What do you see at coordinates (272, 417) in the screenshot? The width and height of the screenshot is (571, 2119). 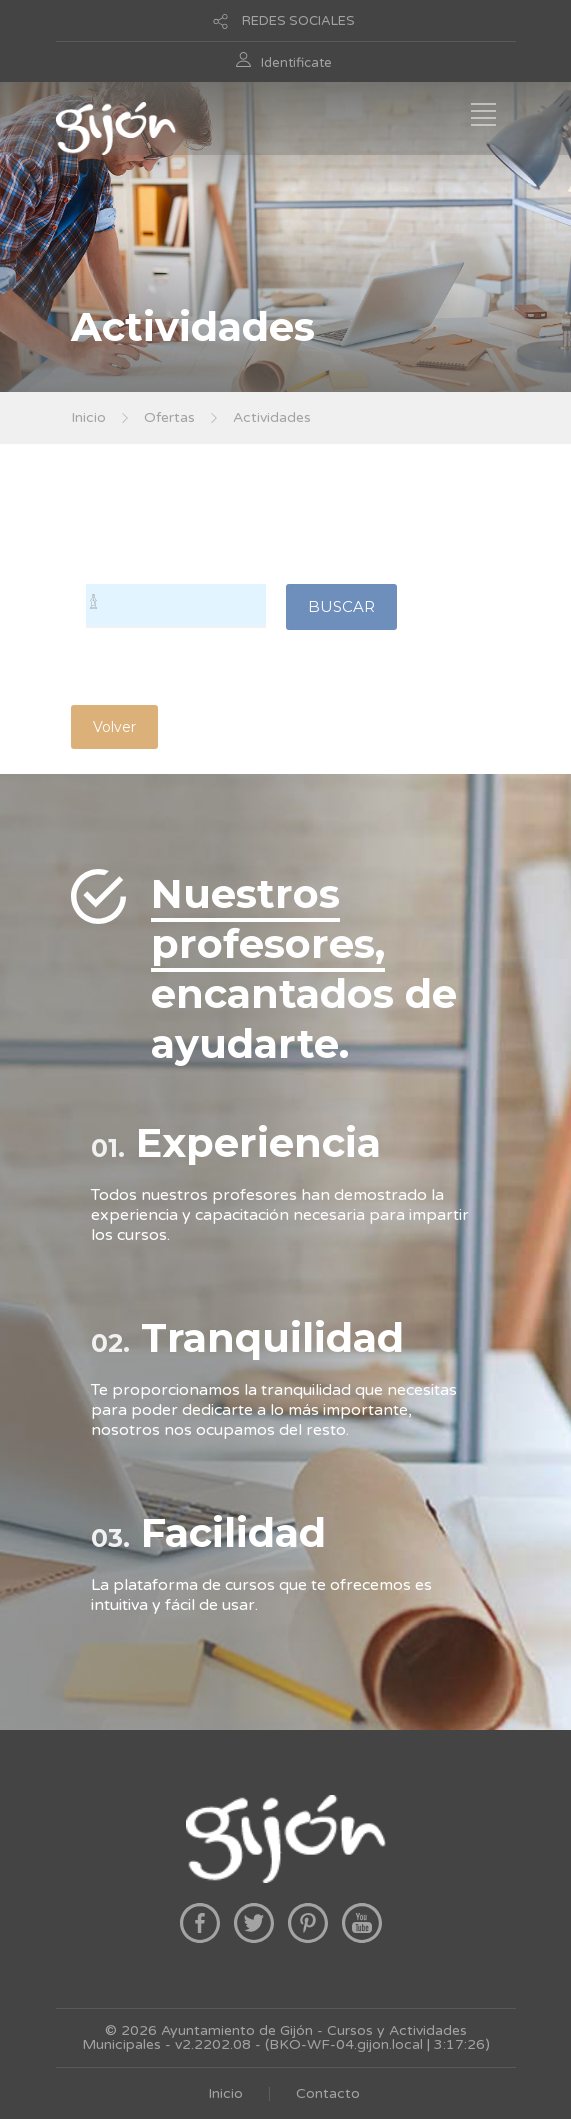 I see `Actividades` at bounding box center [272, 417].